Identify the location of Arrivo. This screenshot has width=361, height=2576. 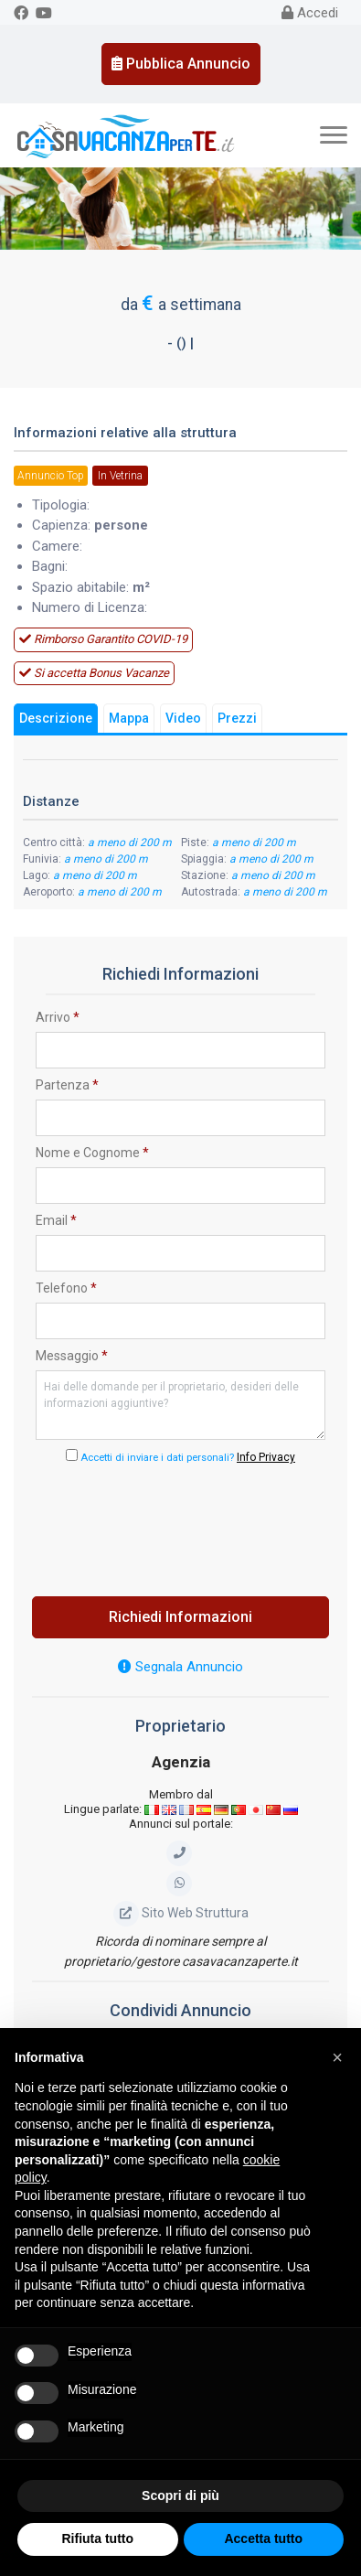
(58, 1017).